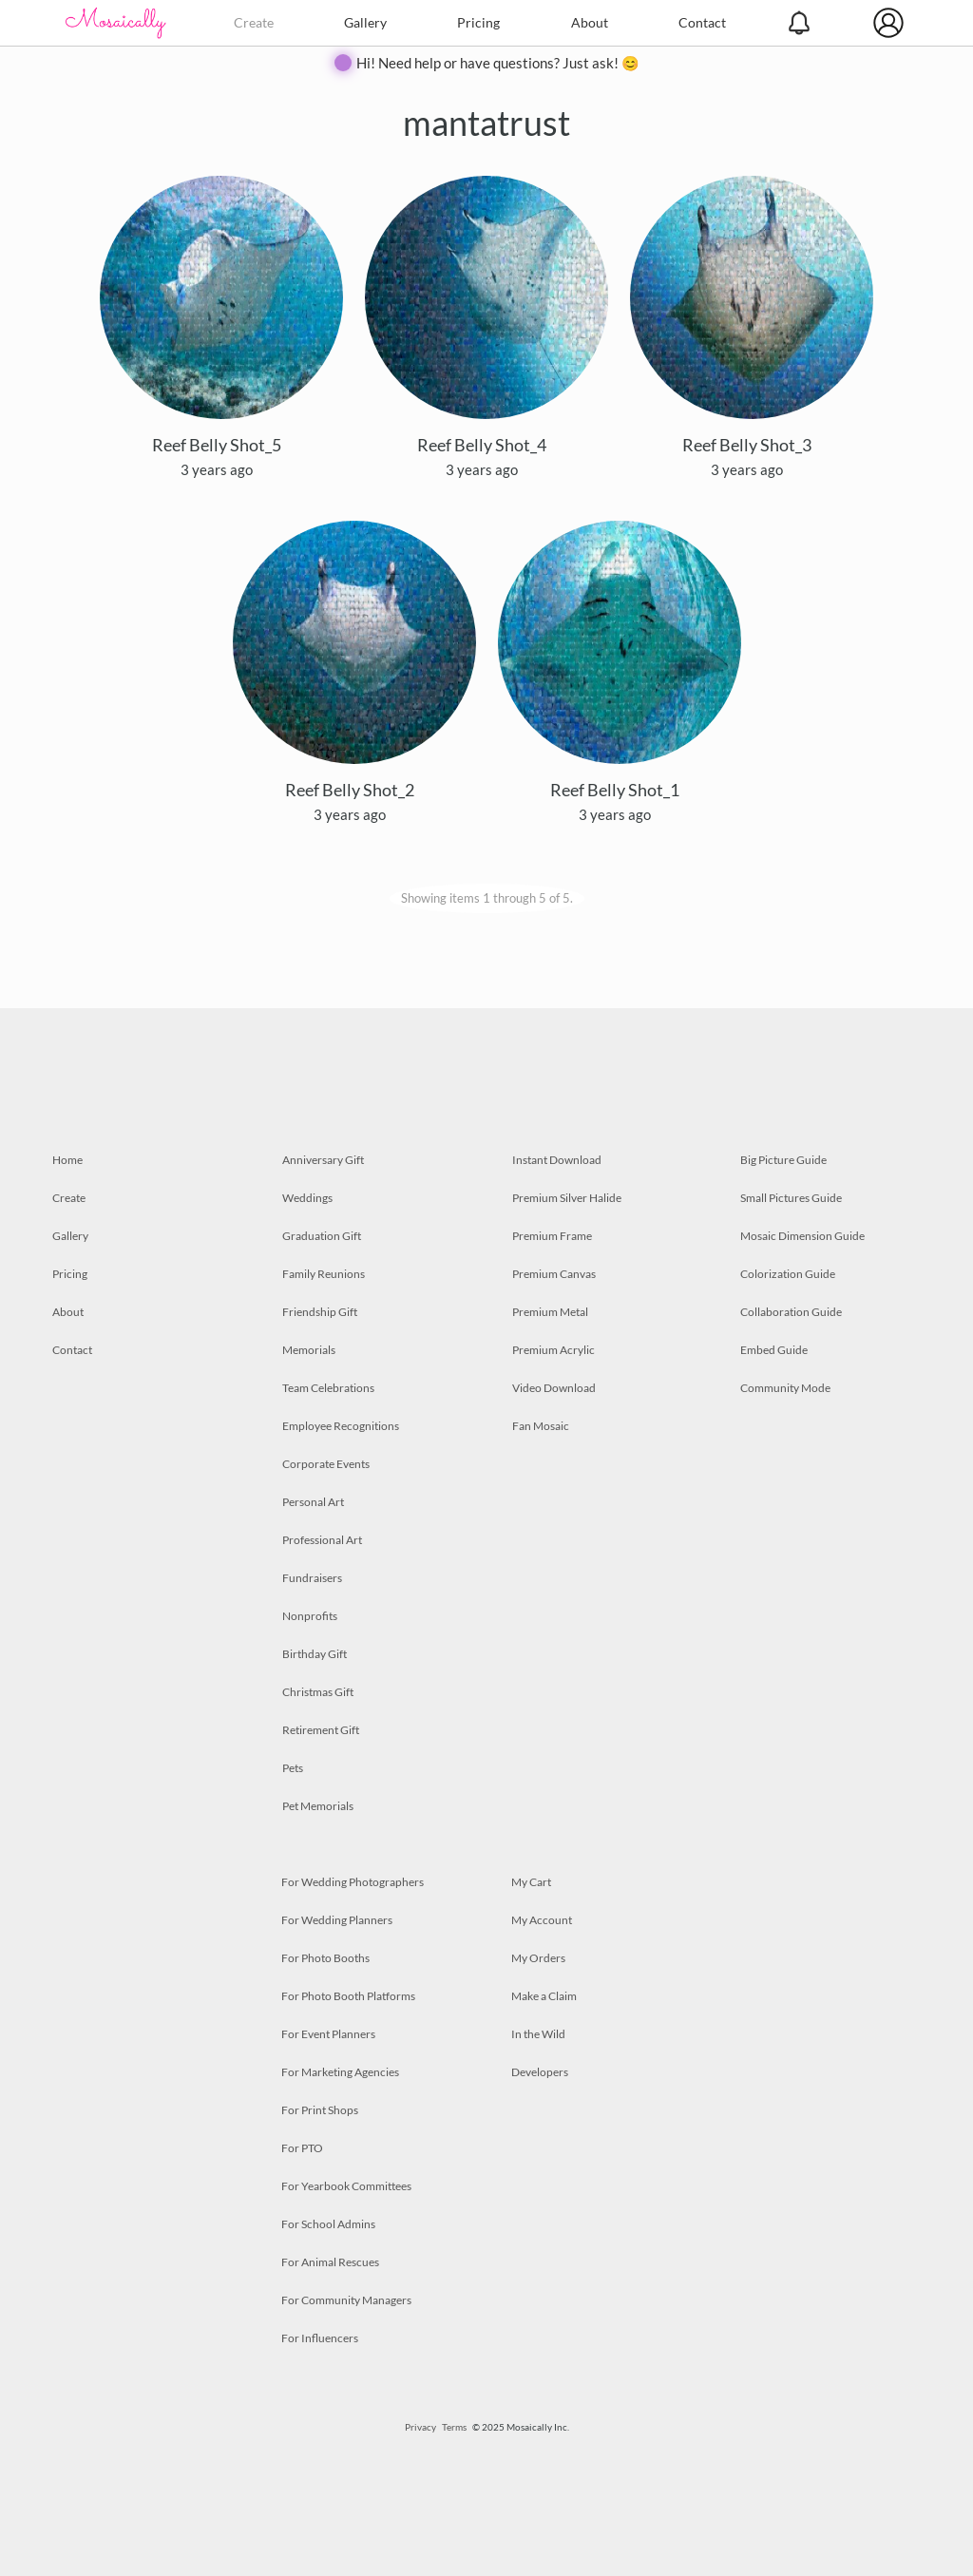  I want to click on Big Picture Guide, so click(783, 1160).